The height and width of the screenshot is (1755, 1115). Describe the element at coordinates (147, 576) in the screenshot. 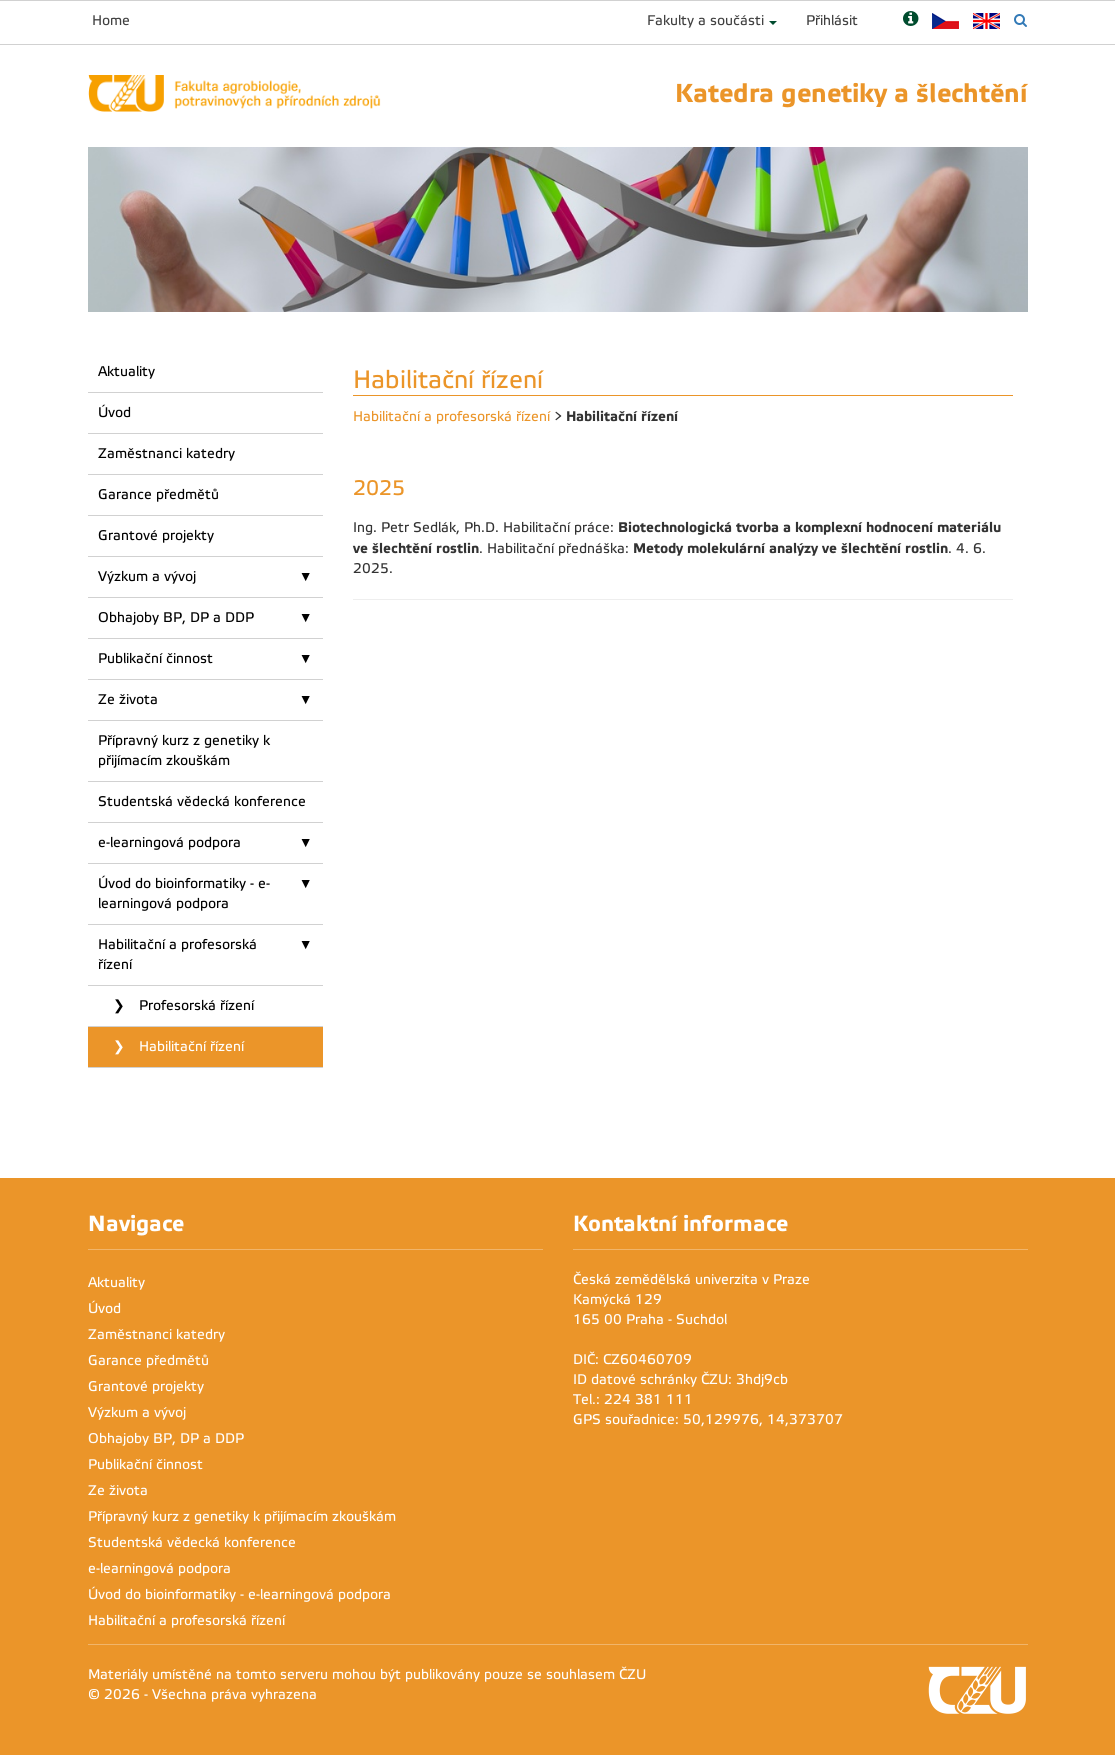

I see `Výzkum a vývoj` at that location.